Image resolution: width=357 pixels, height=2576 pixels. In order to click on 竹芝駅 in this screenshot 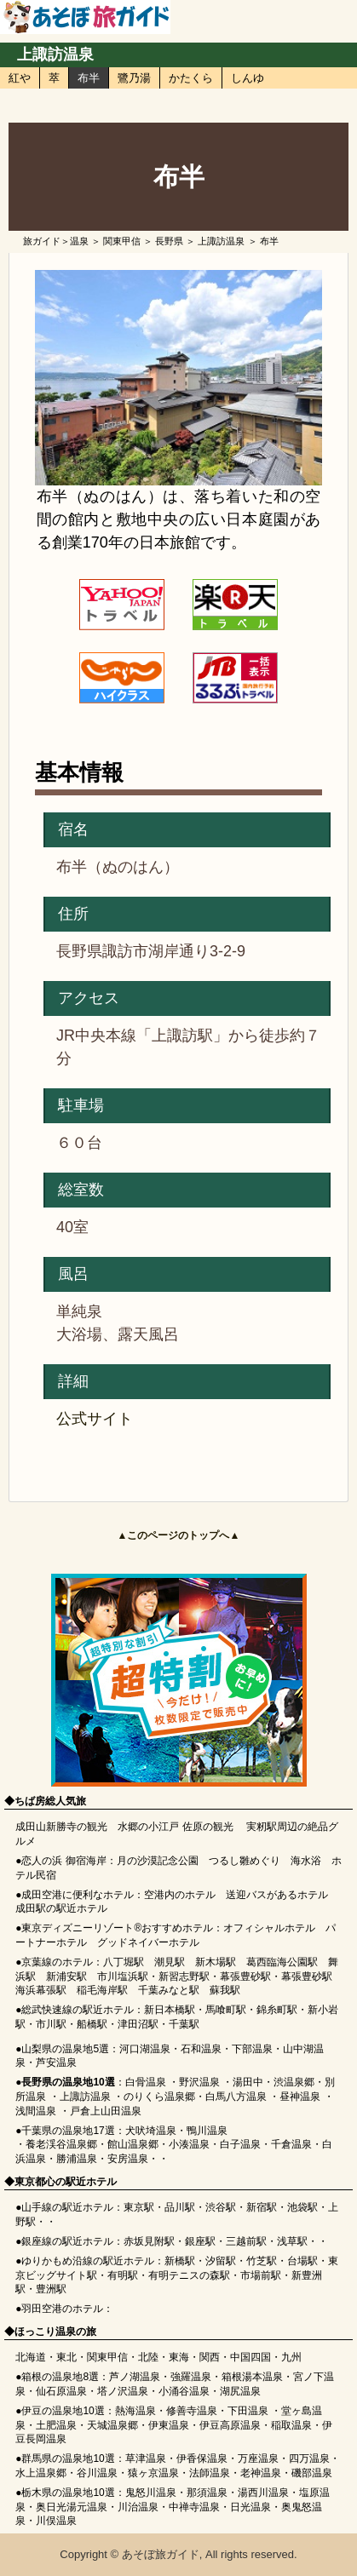, I will do `click(261, 2261)`.